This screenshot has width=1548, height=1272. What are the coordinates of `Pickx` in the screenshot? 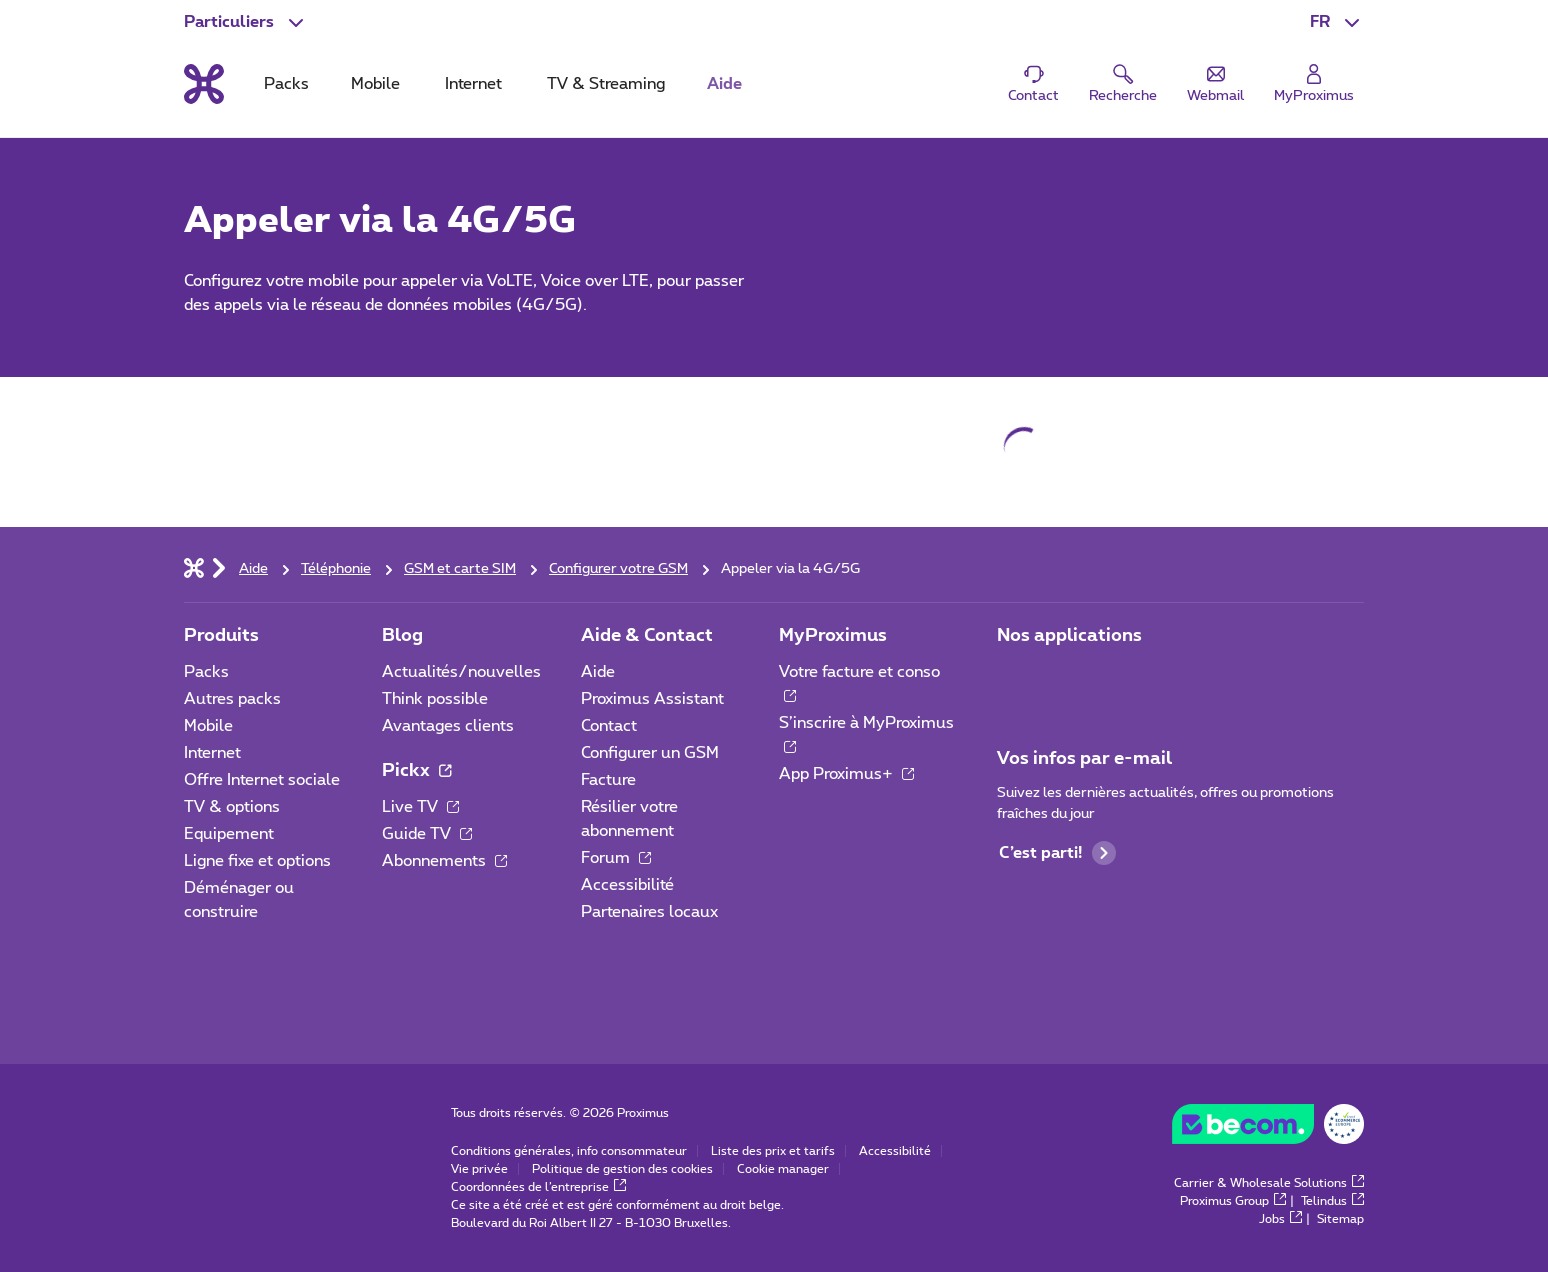 It's located at (416, 771).